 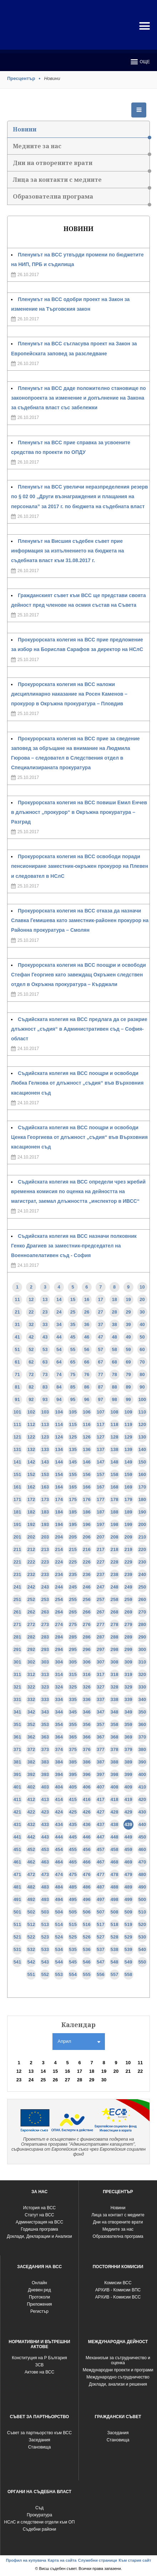 What do you see at coordinates (17, 1749) in the screenshot?
I see `371` at bounding box center [17, 1749].